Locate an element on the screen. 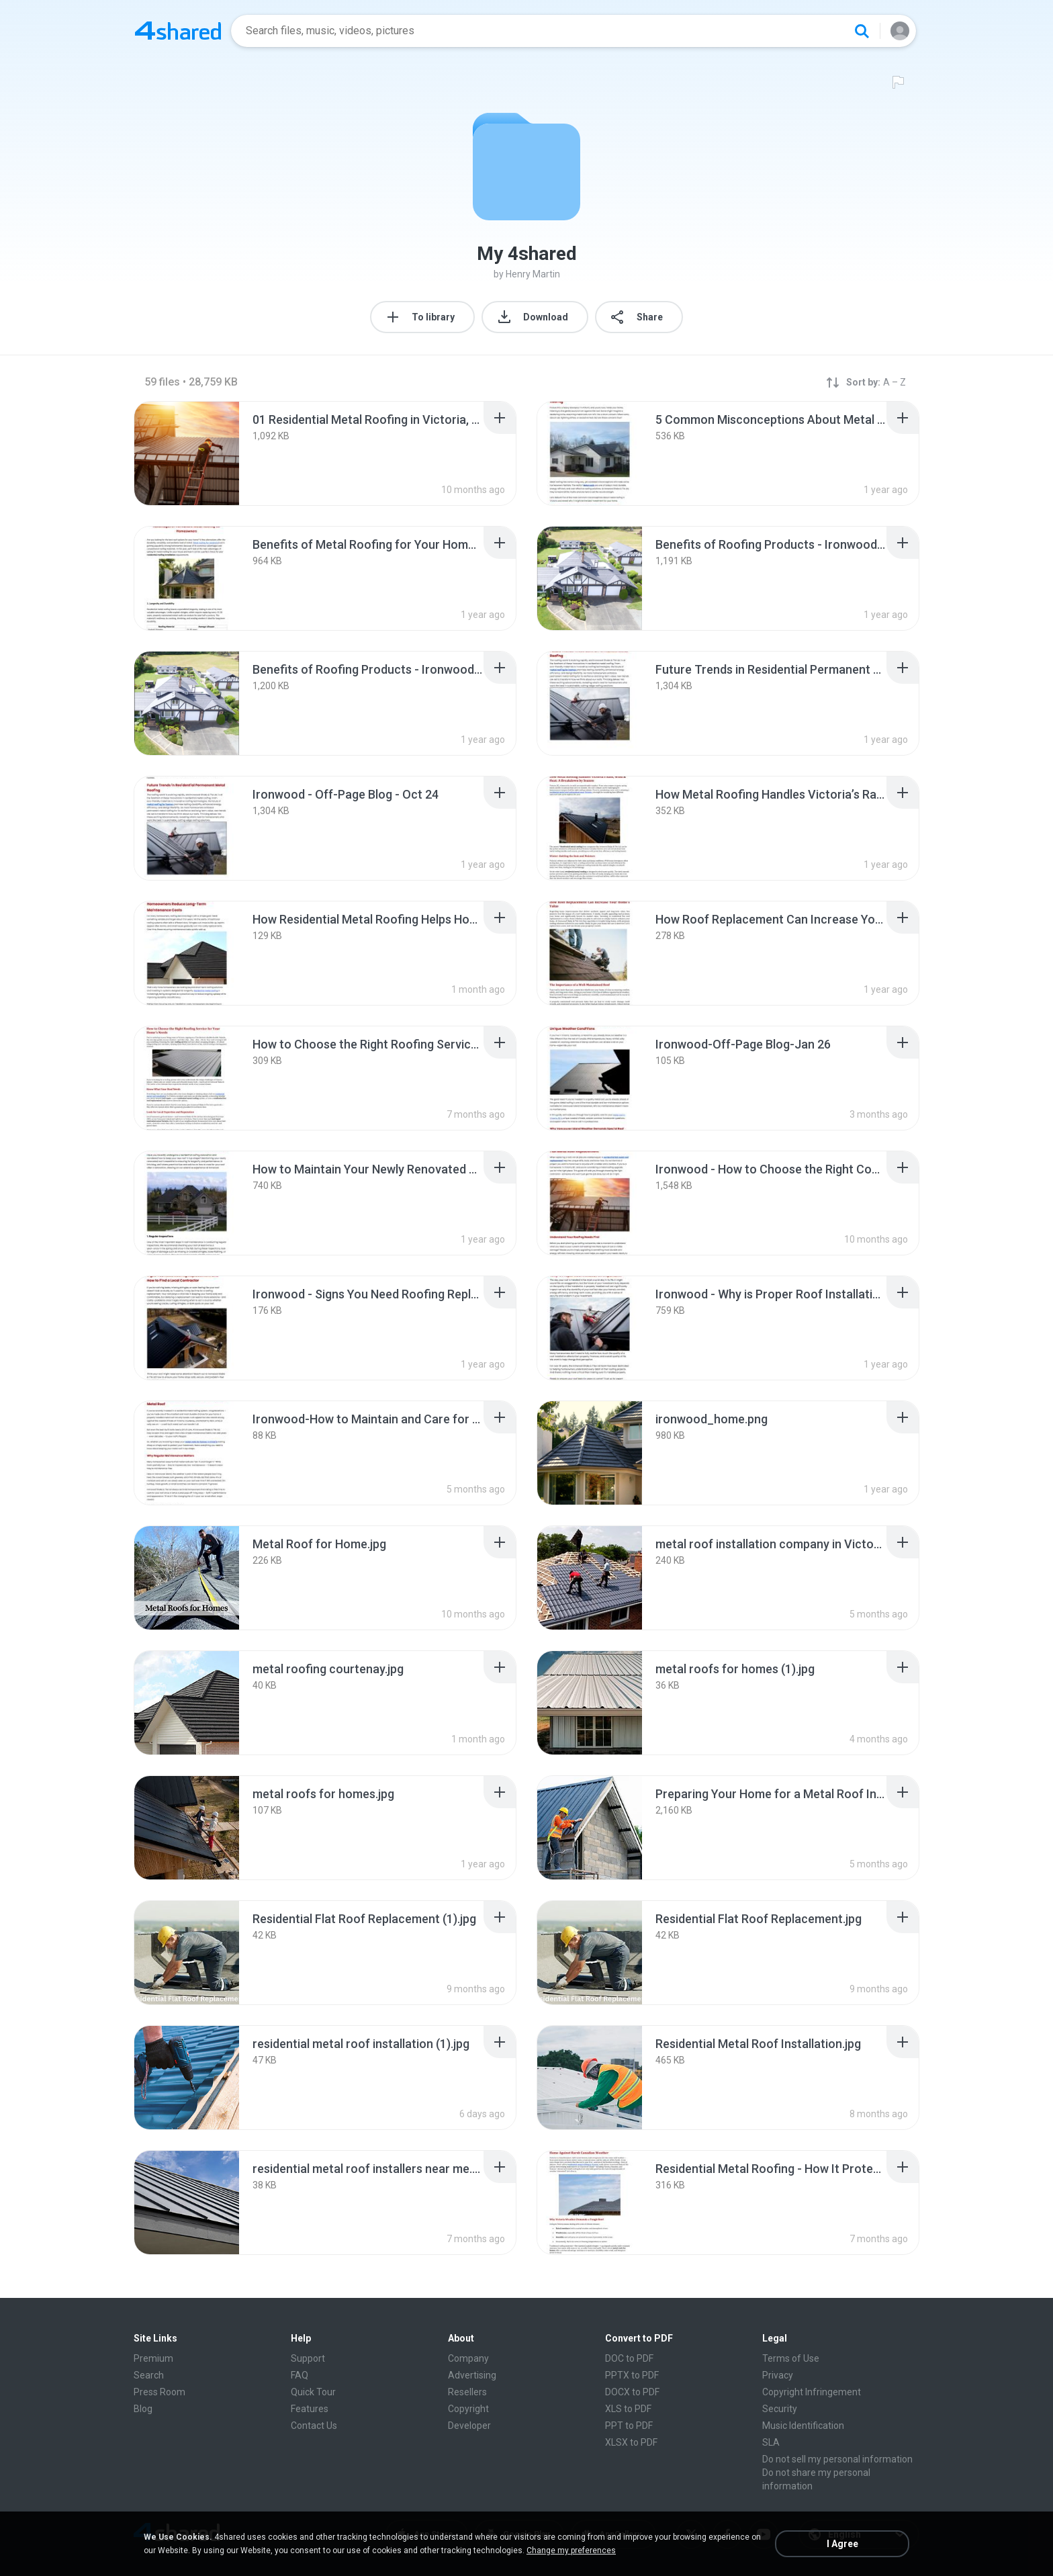 The image size is (1053, 2576). Terms of Use is located at coordinates (790, 2358).